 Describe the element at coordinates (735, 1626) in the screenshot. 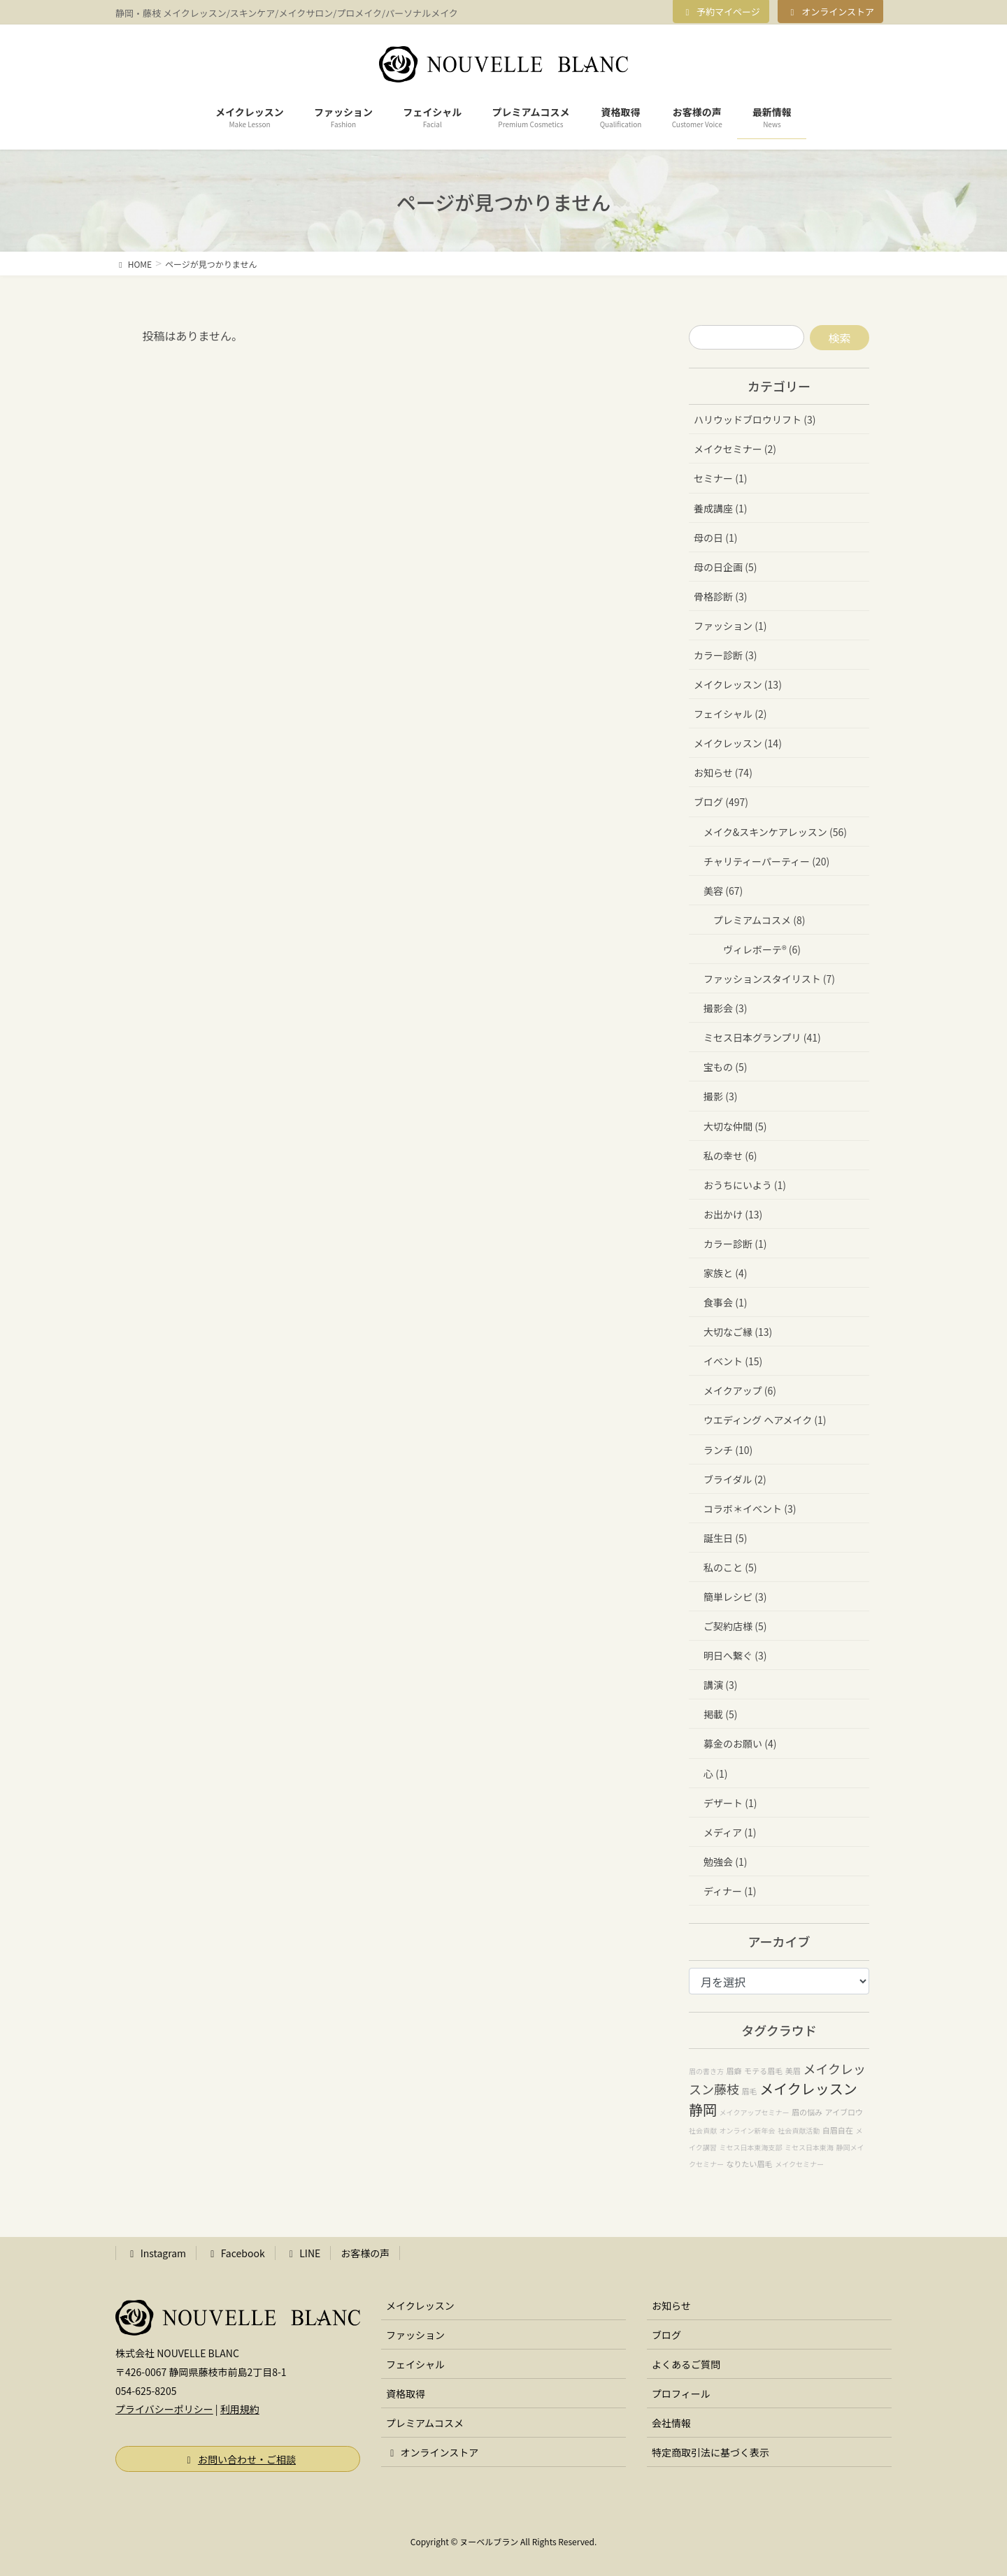

I see `ご契約店様 (5)` at that location.